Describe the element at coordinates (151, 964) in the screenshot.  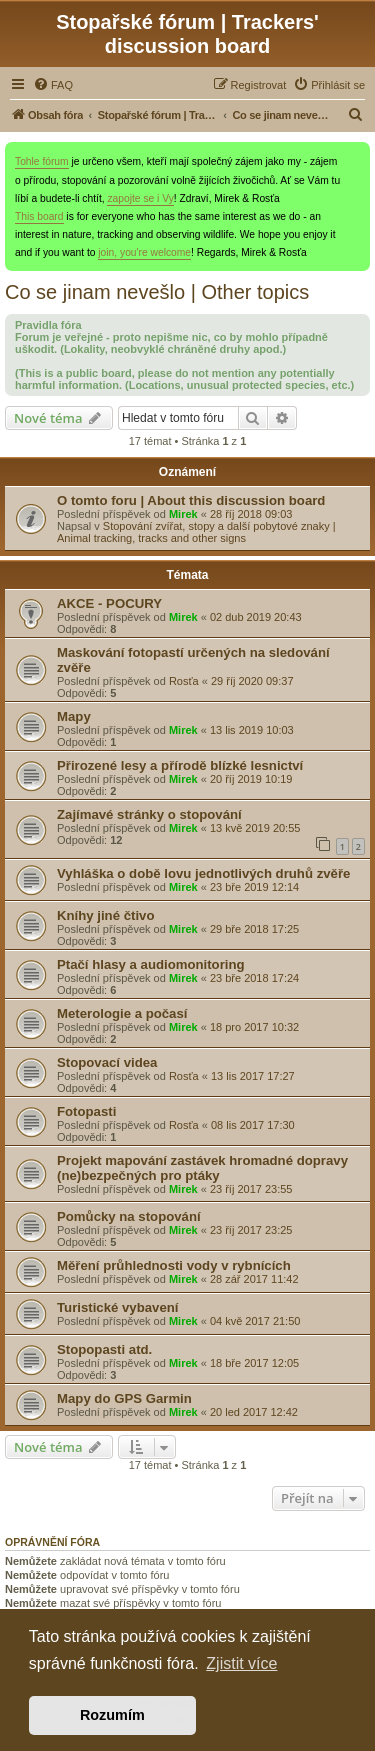
I see `Ptačí hlasy a audiomonitoring` at that location.